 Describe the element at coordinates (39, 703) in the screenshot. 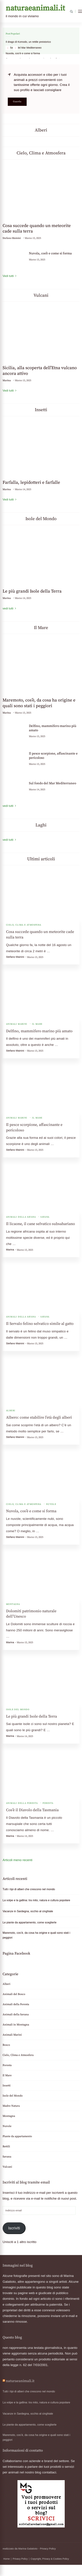

I see `Maremoto, cos’è, da cosa ha origine e quali sono stati i peggiori` at that location.